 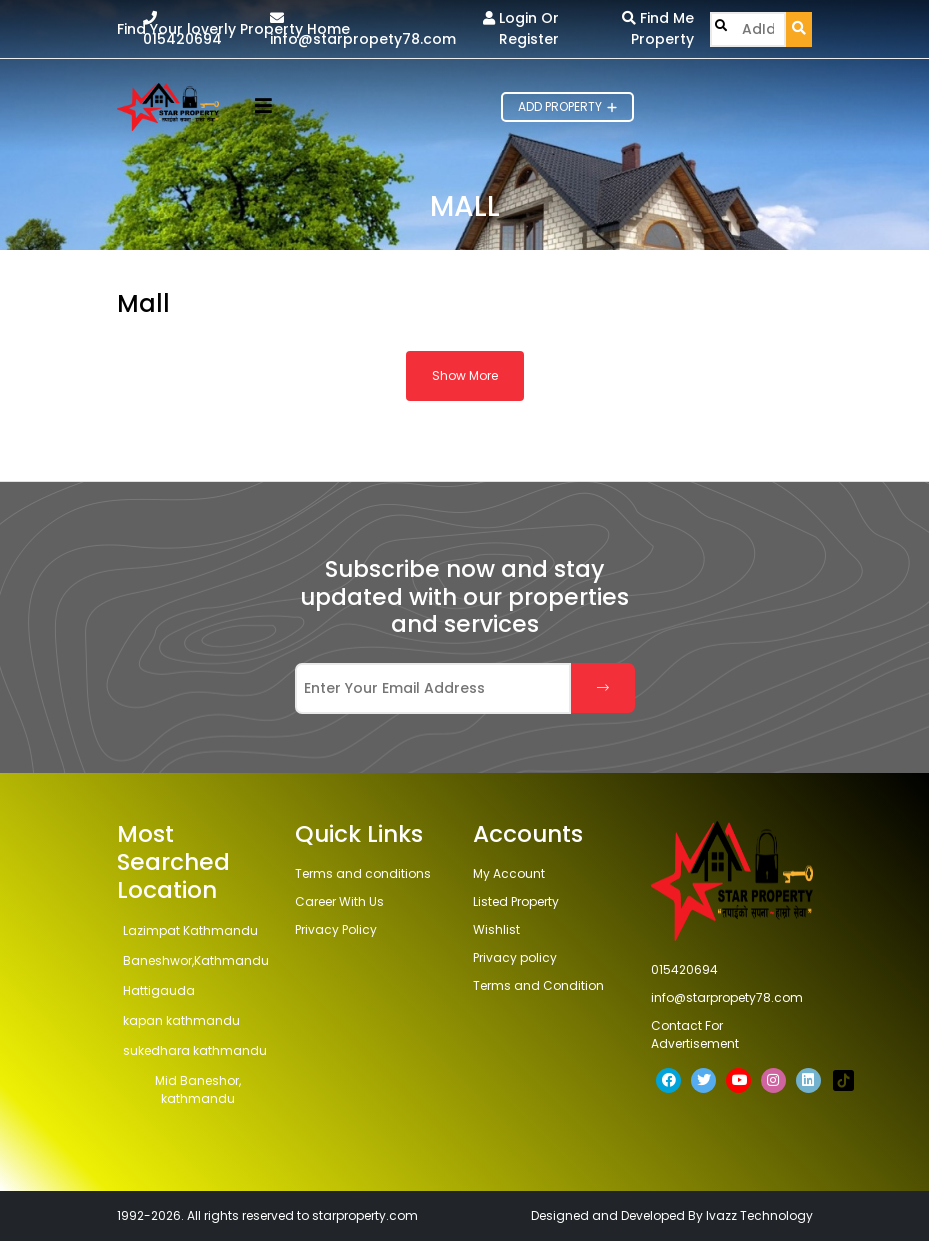 What do you see at coordinates (339, 901) in the screenshot?
I see `Career With Us` at bounding box center [339, 901].